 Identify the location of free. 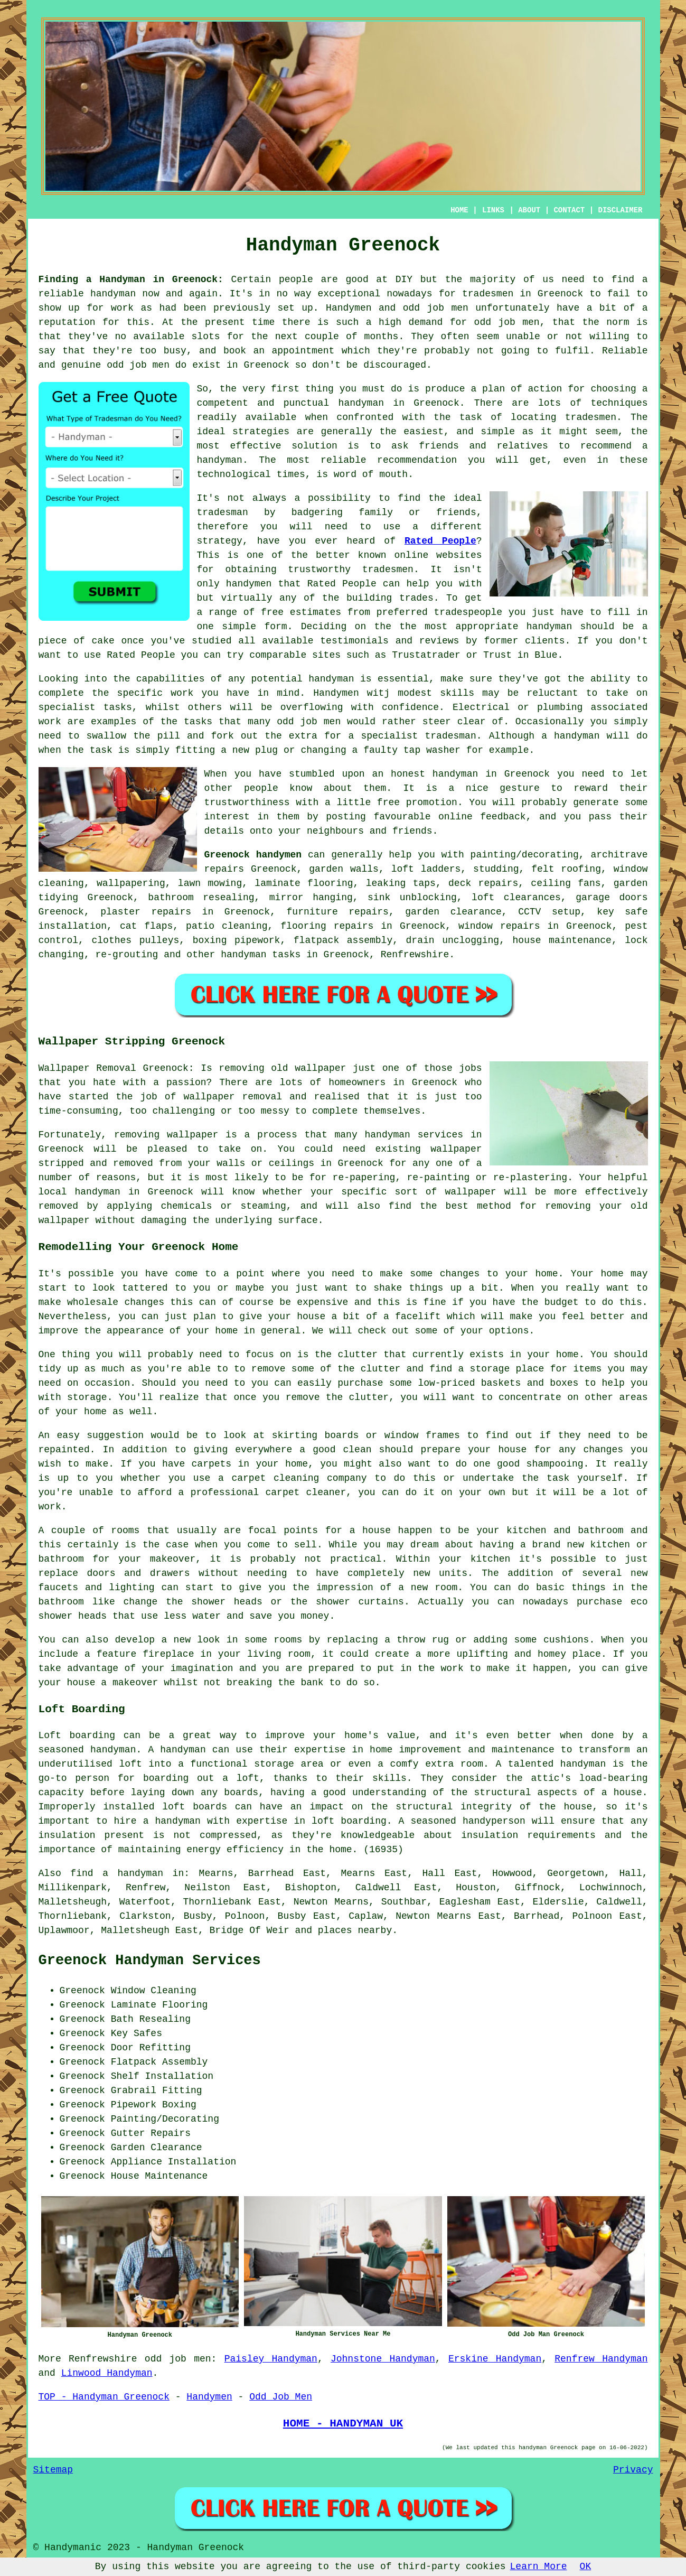
(388, 802).